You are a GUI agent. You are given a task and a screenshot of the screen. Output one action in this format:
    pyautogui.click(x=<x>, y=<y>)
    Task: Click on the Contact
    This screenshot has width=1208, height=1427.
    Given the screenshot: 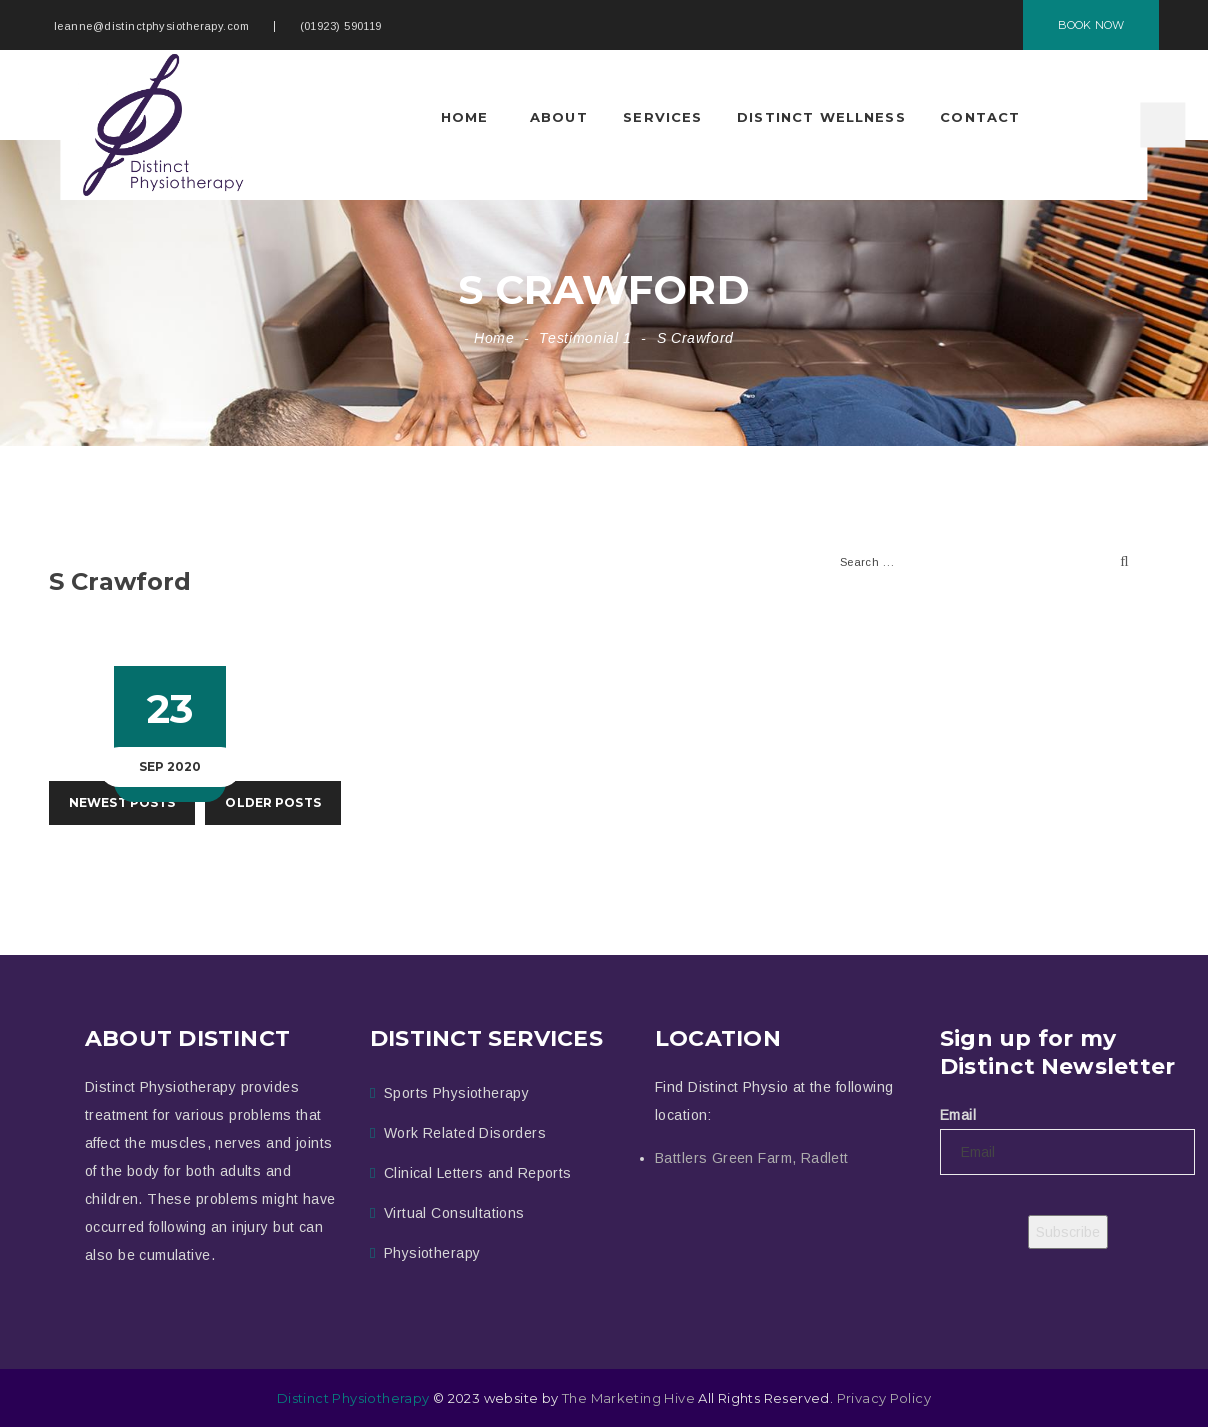 What is the action you would take?
    pyautogui.click(x=980, y=117)
    